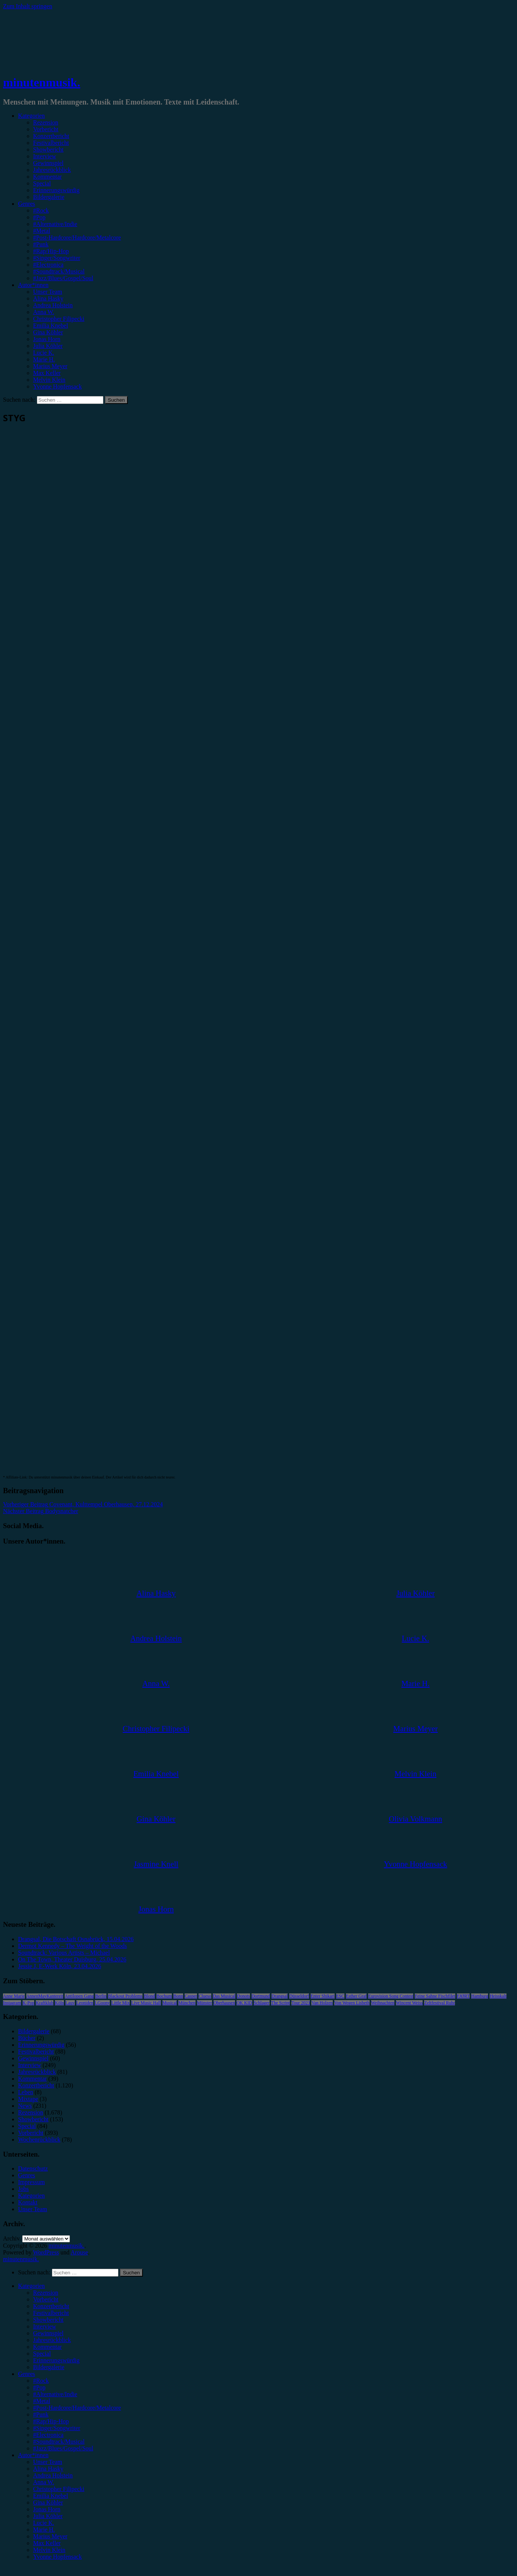 The image size is (517, 2576). What do you see at coordinates (390, 1996) in the screenshot?
I see `Eurovision Song Contest` at bounding box center [390, 1996].